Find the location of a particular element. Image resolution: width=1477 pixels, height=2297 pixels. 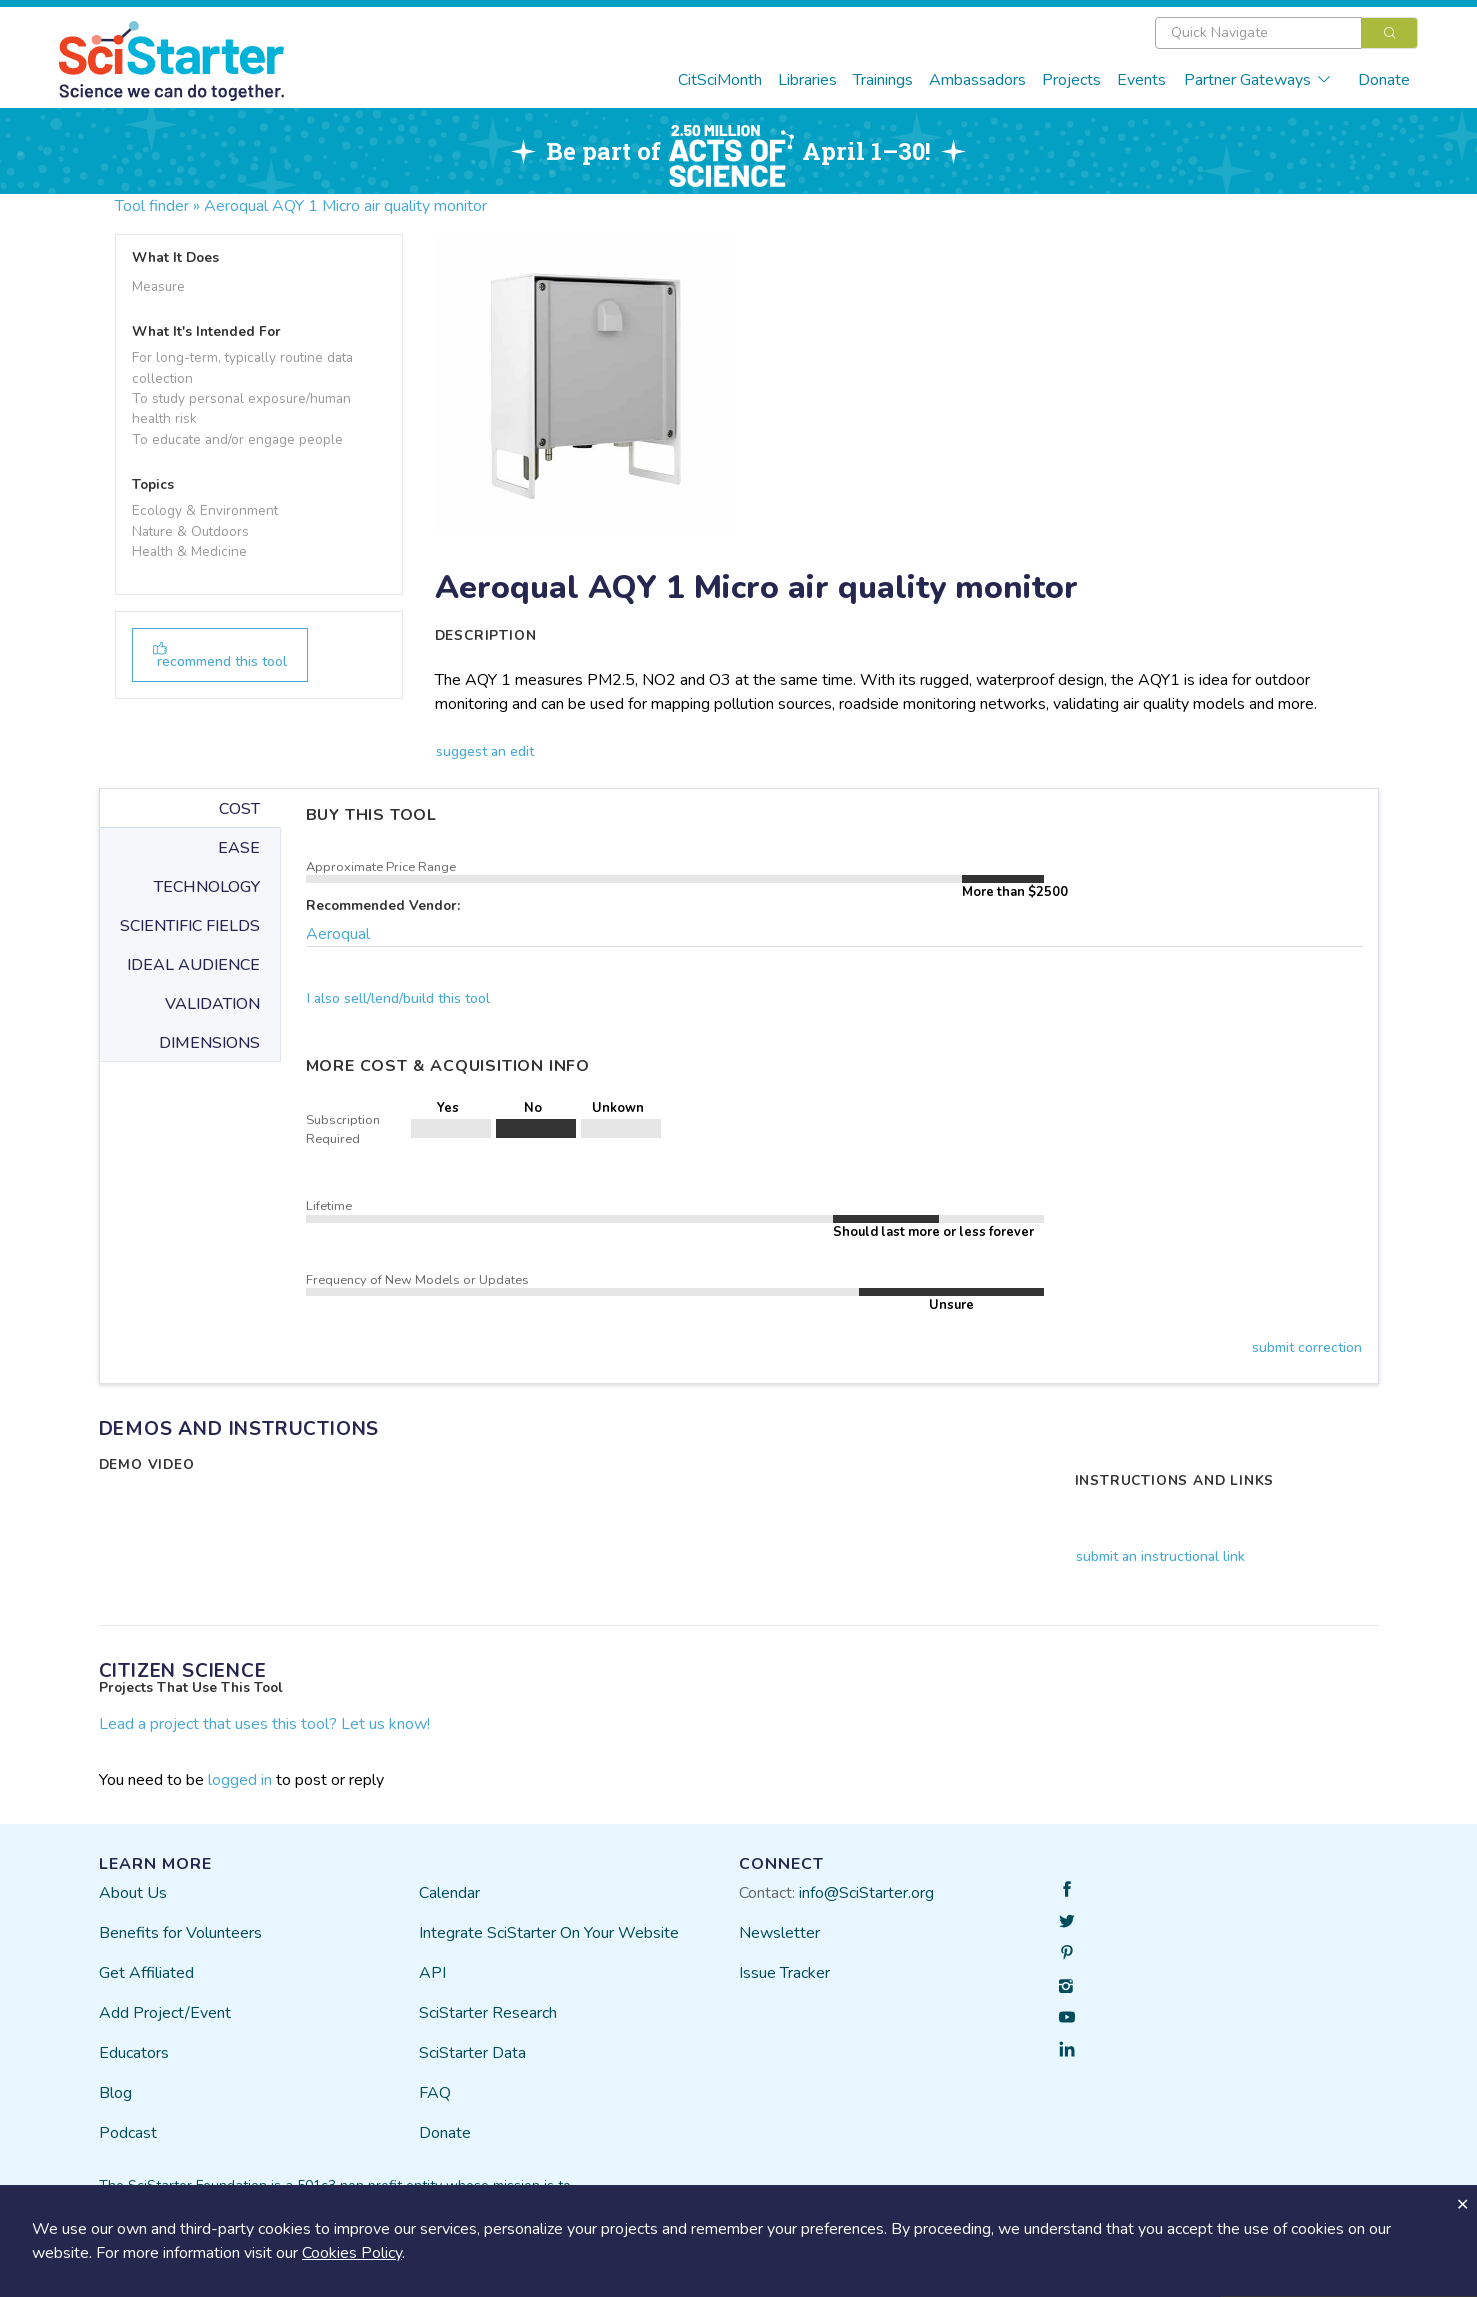

Podcast is located at coordinates (128, 2133).